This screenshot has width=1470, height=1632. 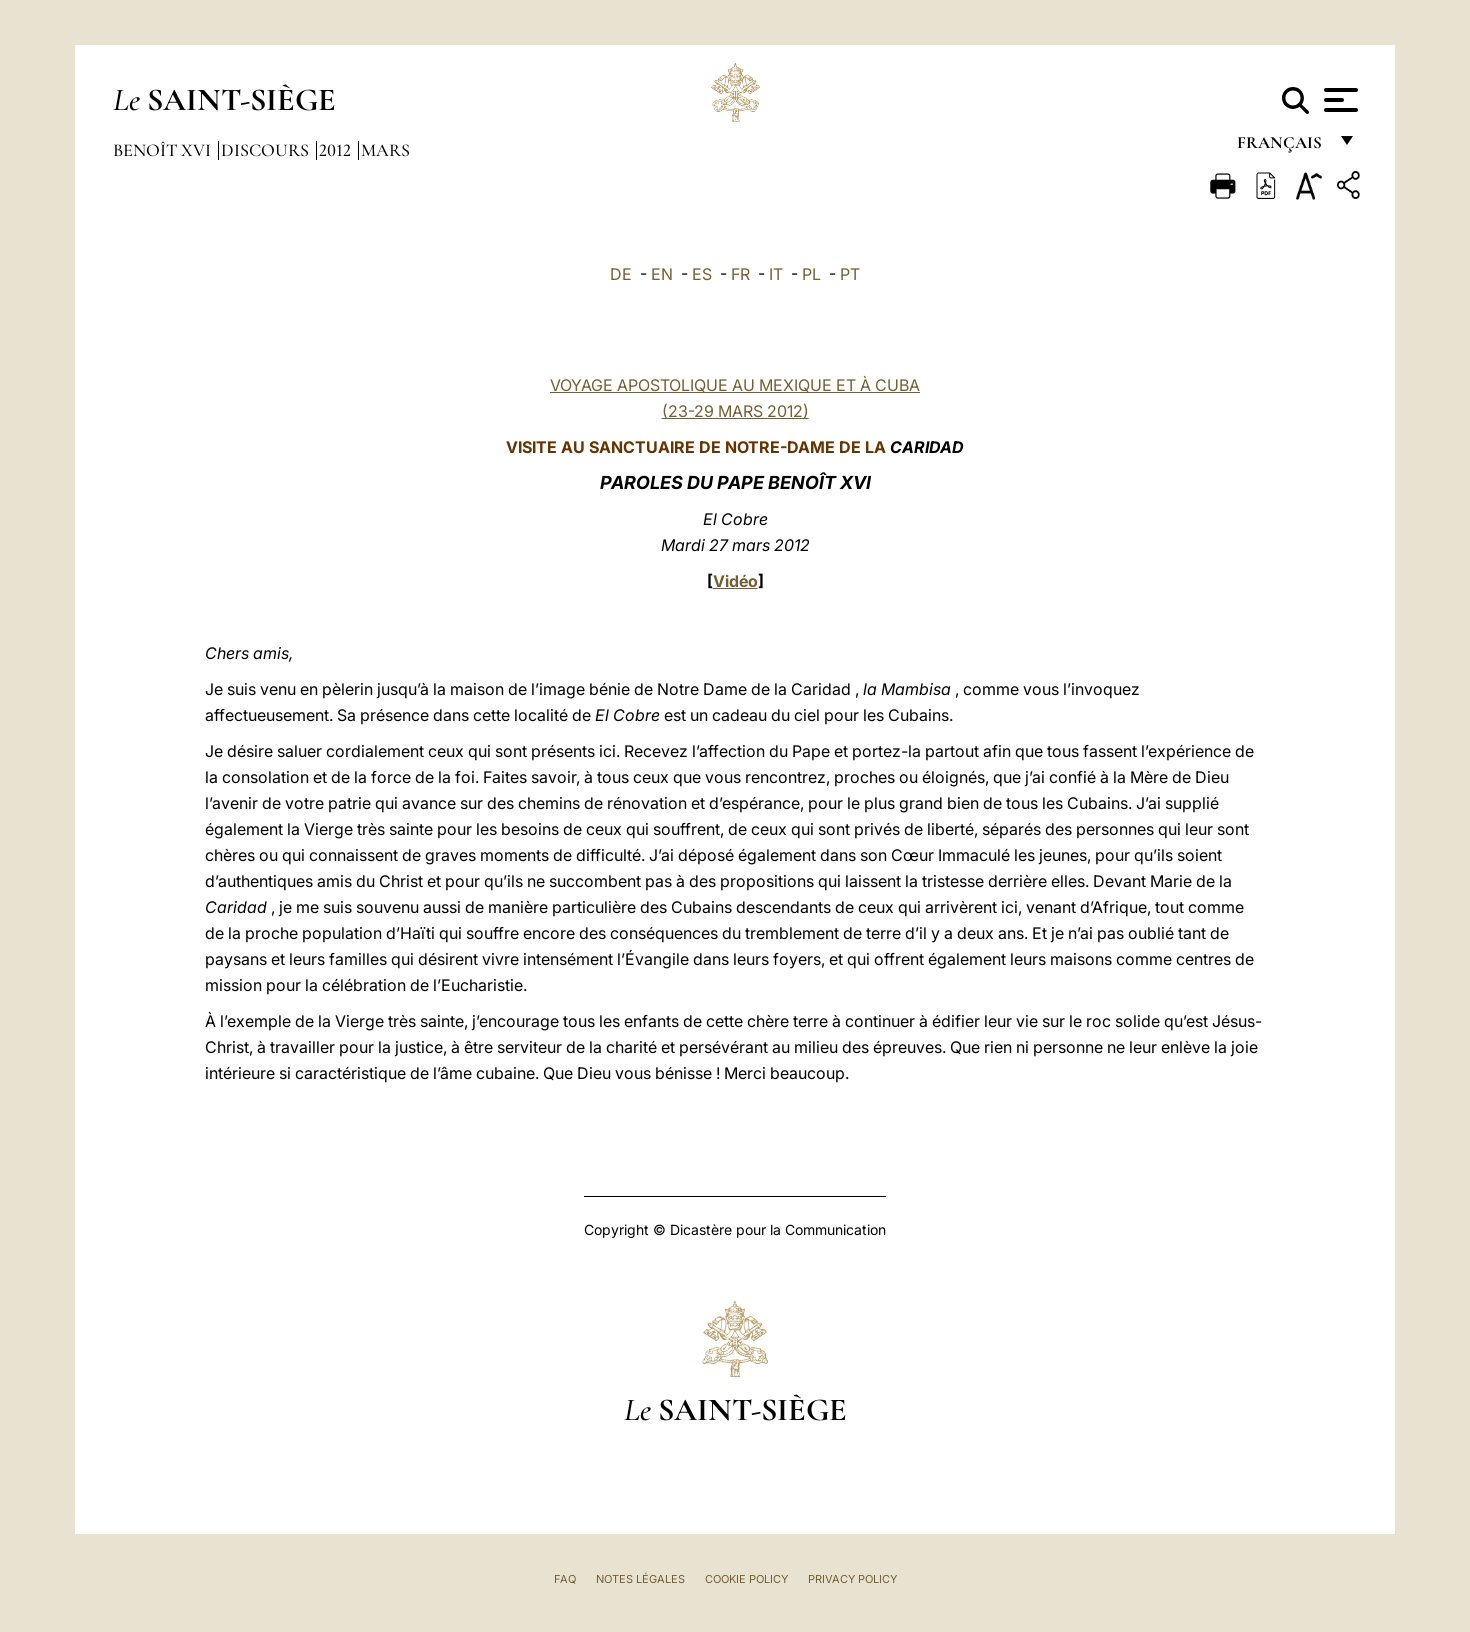 I want to click on PL, so click(x=811, y=274).